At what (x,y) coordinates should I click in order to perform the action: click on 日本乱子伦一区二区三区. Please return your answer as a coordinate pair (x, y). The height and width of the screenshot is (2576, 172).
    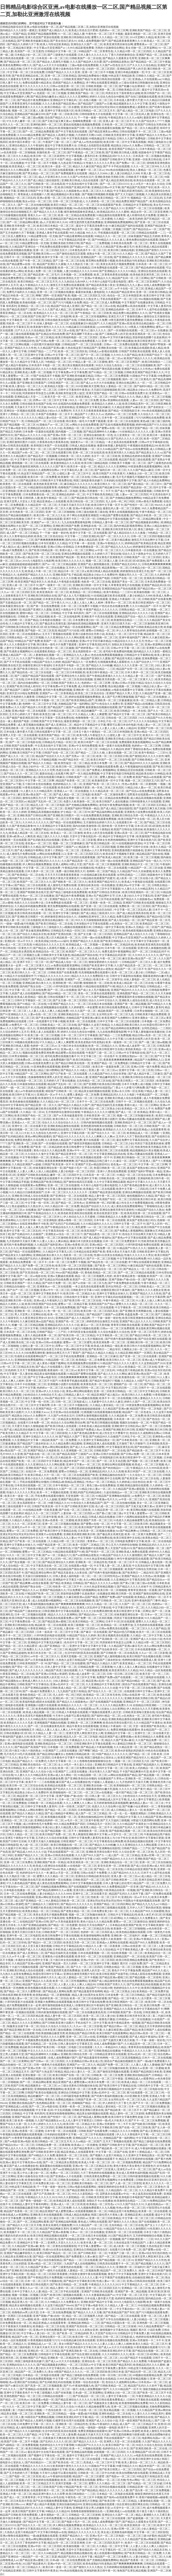
    Looking at the image, I should click on (112, 721).